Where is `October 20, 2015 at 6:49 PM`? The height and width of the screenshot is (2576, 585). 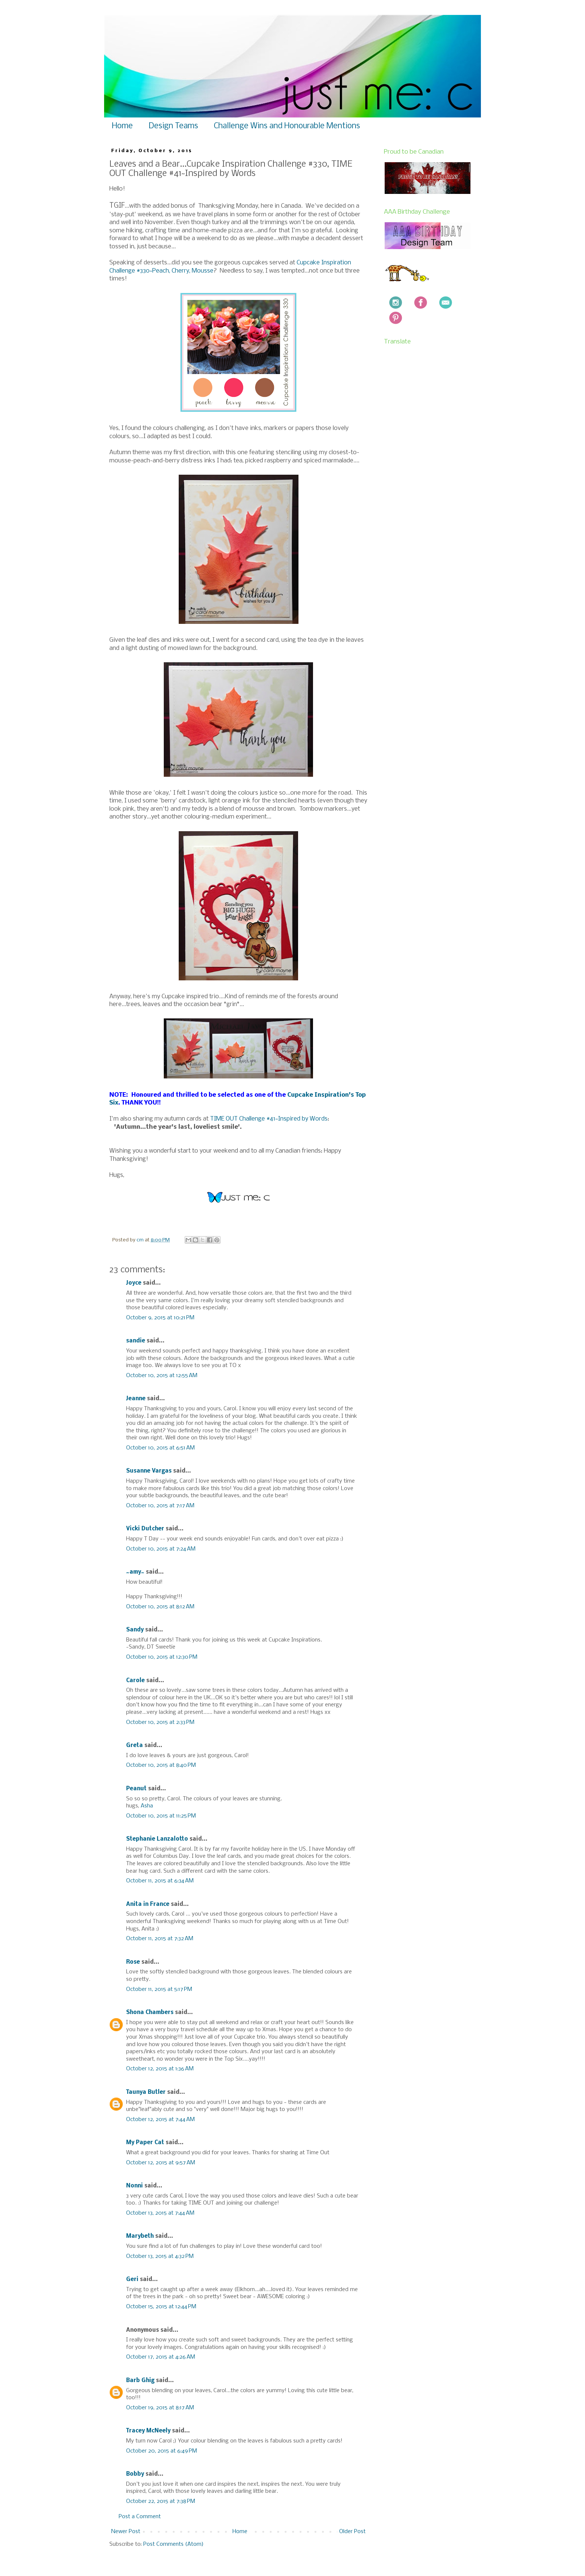
October 20, 2015 at 6:49 PM is located at coordinates (161, 2451).